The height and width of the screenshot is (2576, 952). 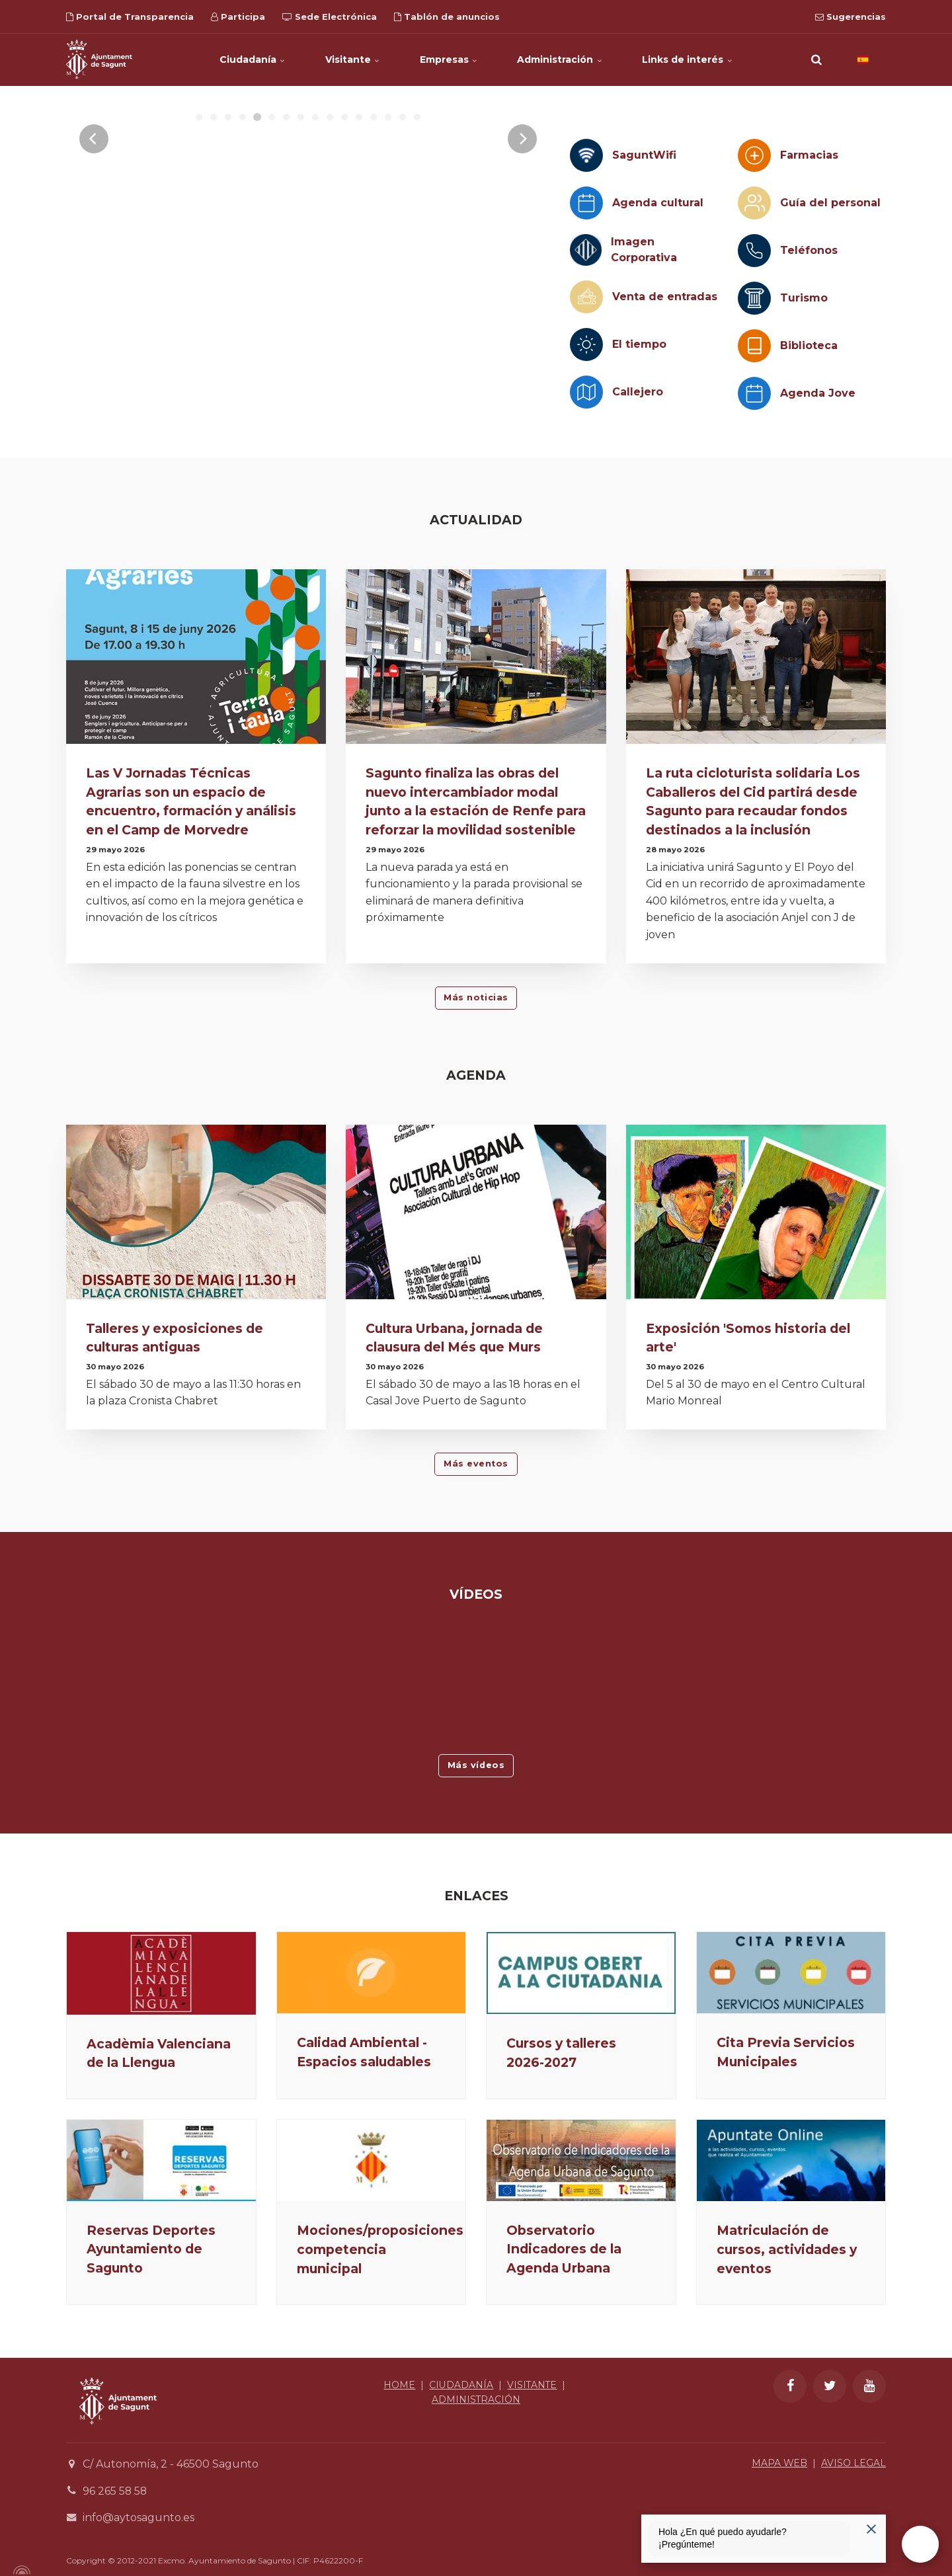 What do you see at coordinates (853, 2464) in the screenshot?
I see `AVISO LEGAL` at bounding box center [853, 2464].